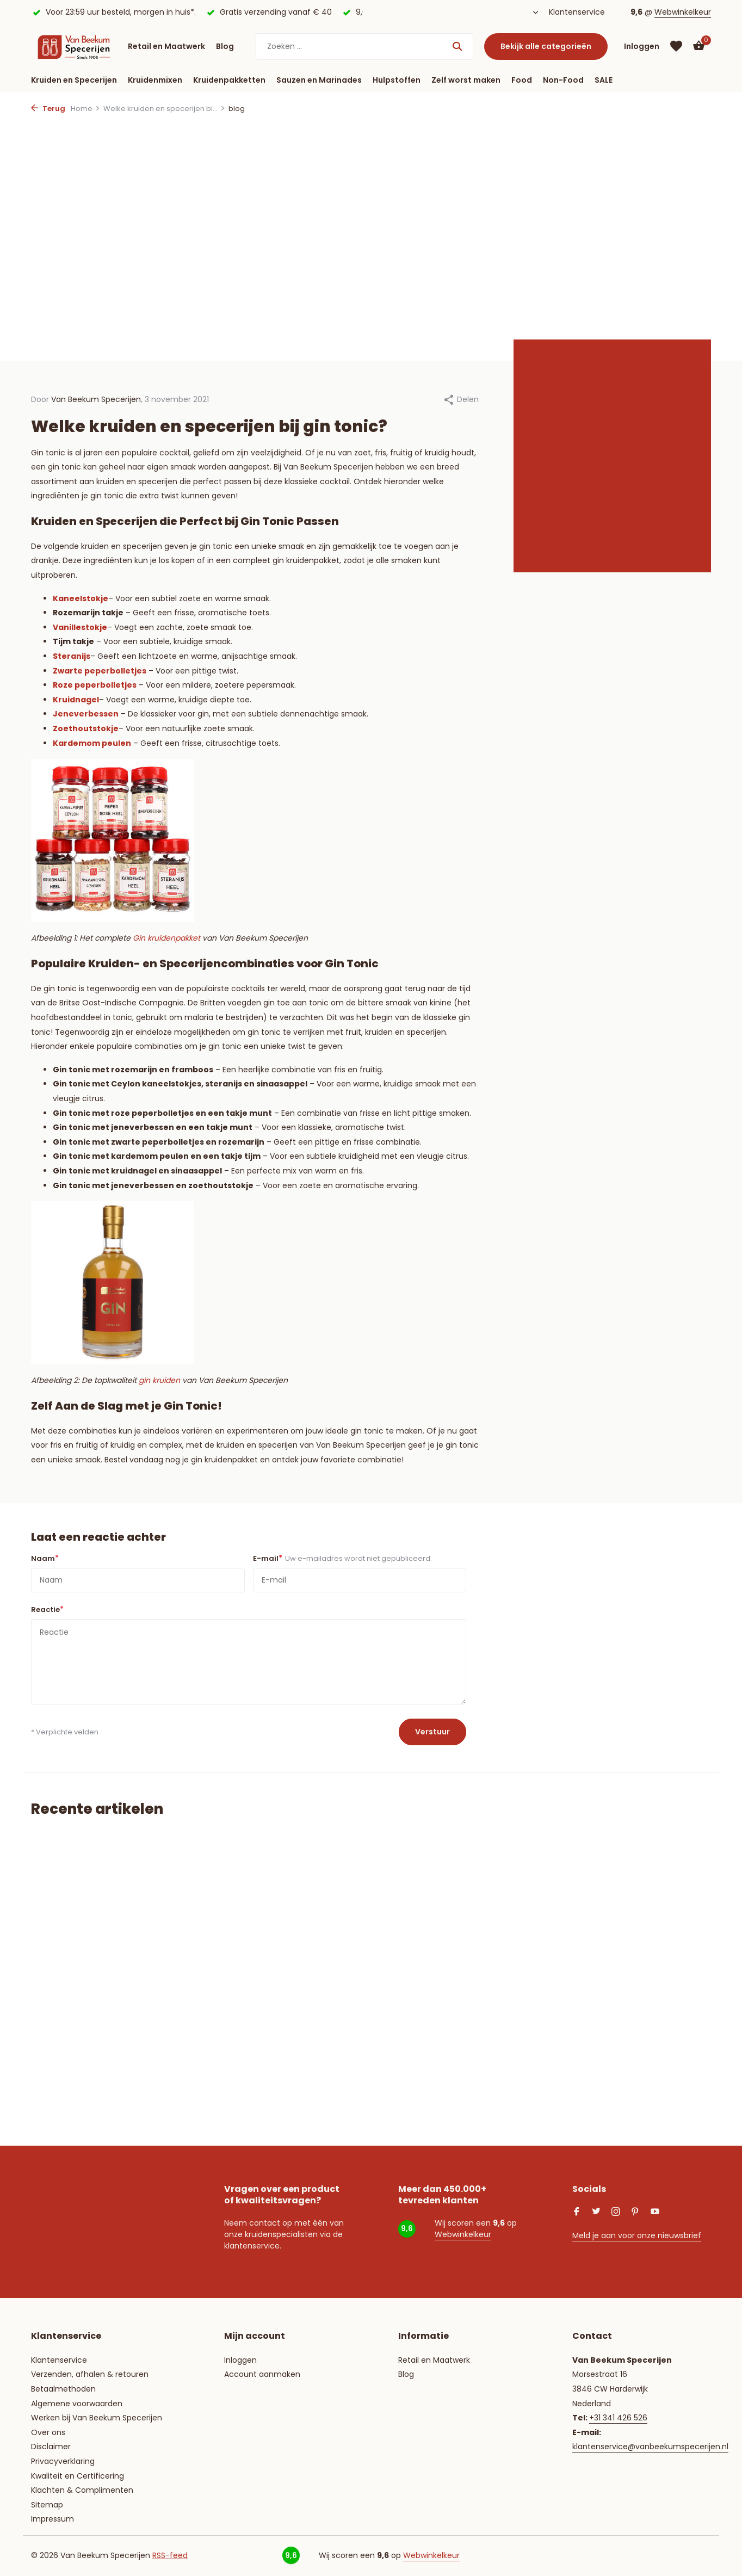 The width and height of the screenshot is (742, 2576). What do you see at coordinates (63, 2461) in the screenshot?
I see `Privacyverklaring` at bounding box center [63, 2461].